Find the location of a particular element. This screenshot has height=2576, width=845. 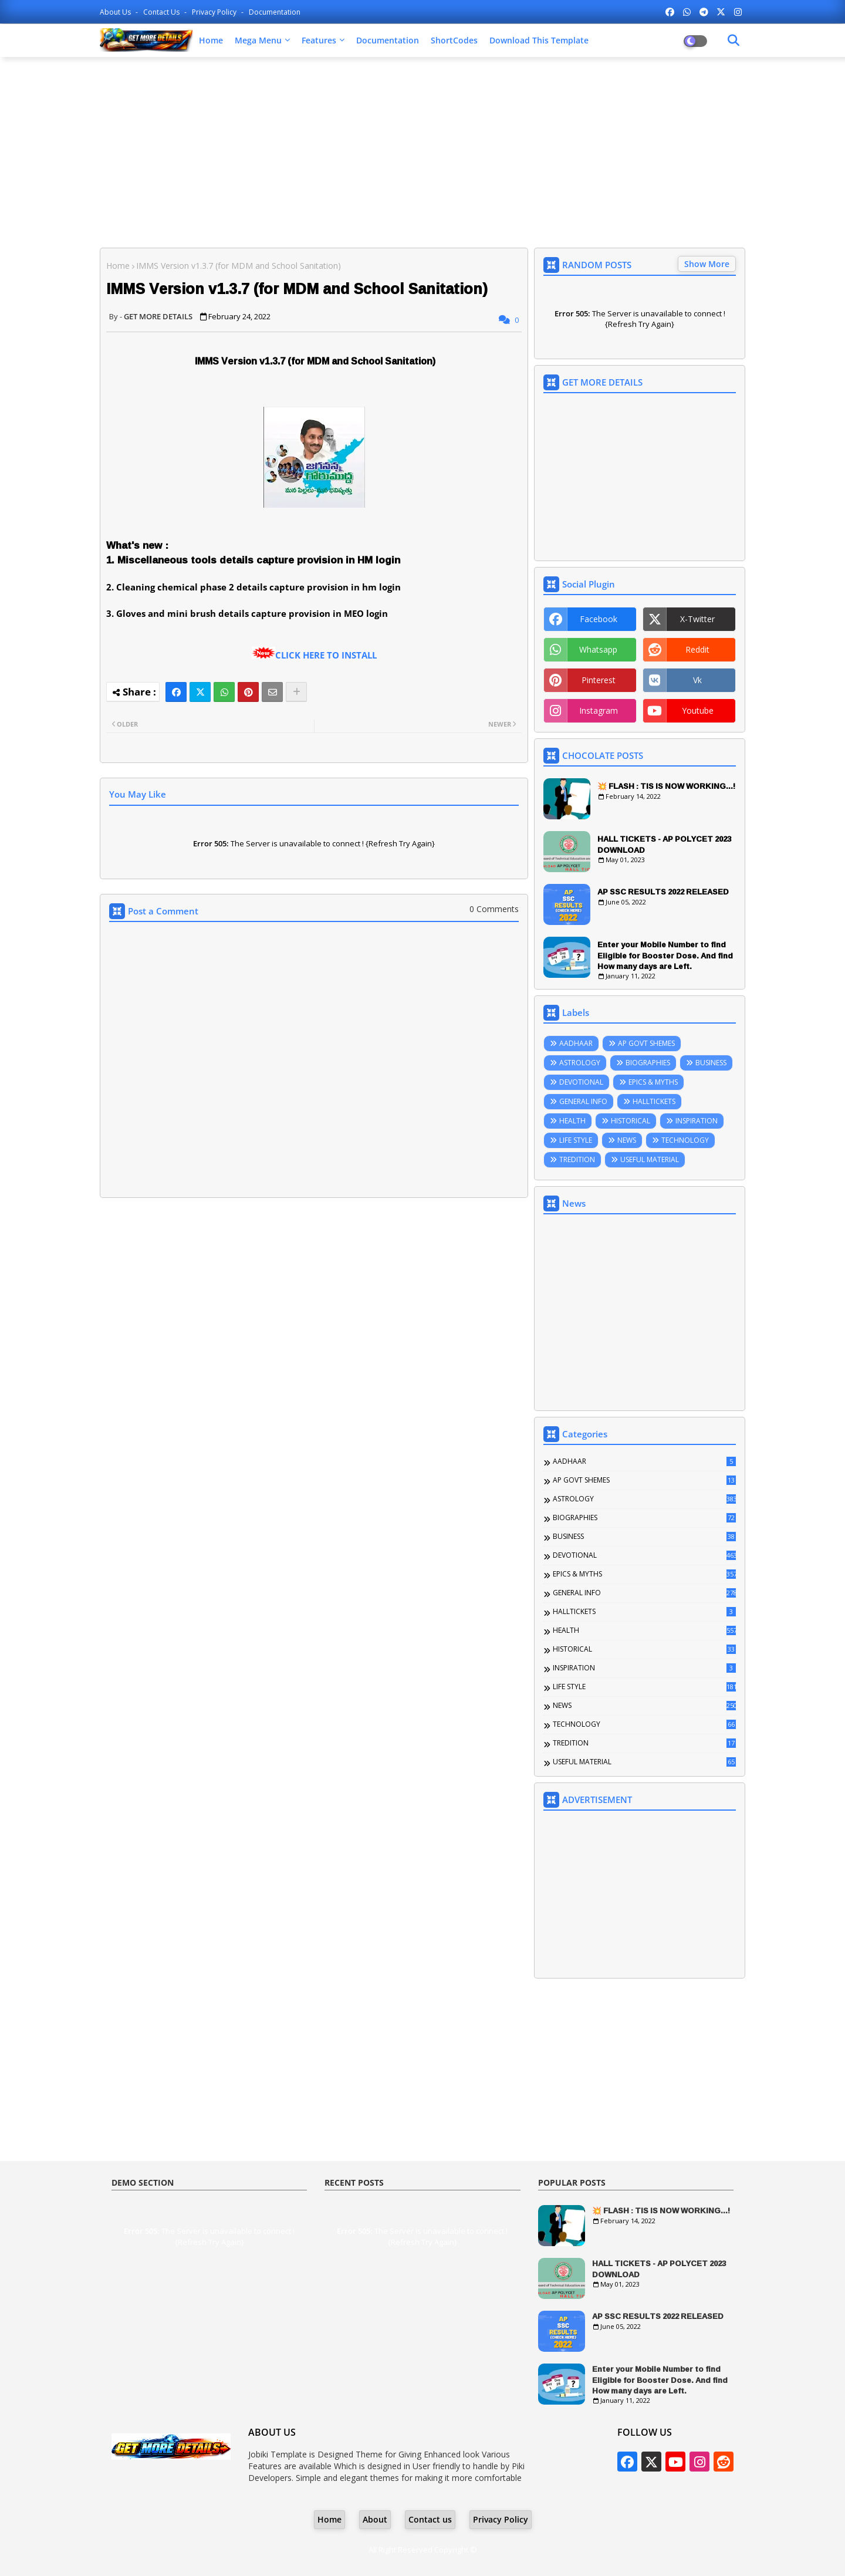

GENERAL INFO is located at coordinates (583, 1101).